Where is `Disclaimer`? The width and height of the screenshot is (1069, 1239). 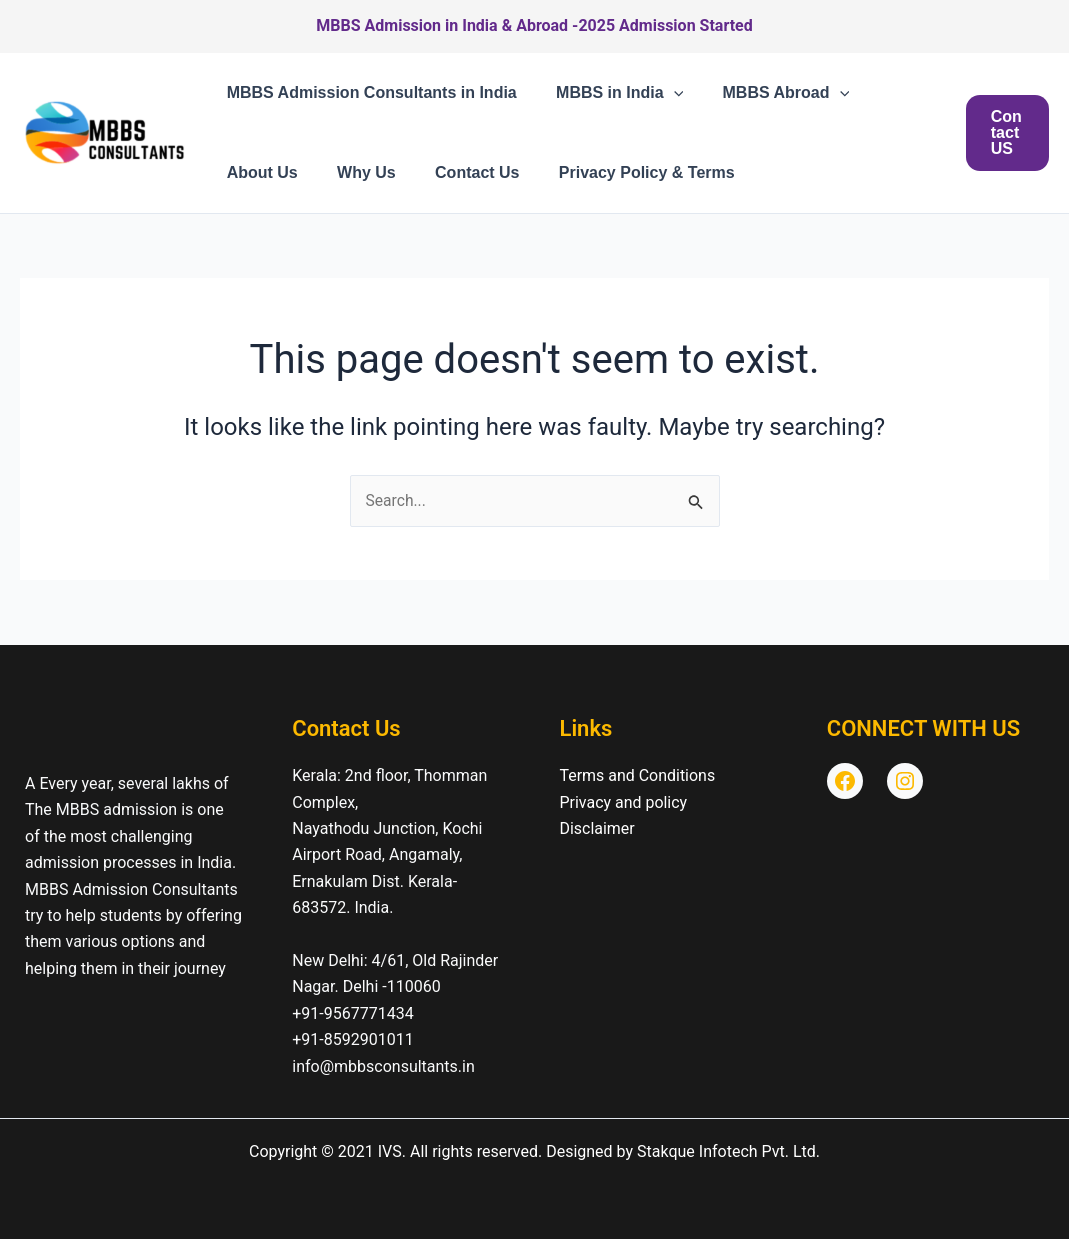
Disclaimer is located at coordinates (597, 828).